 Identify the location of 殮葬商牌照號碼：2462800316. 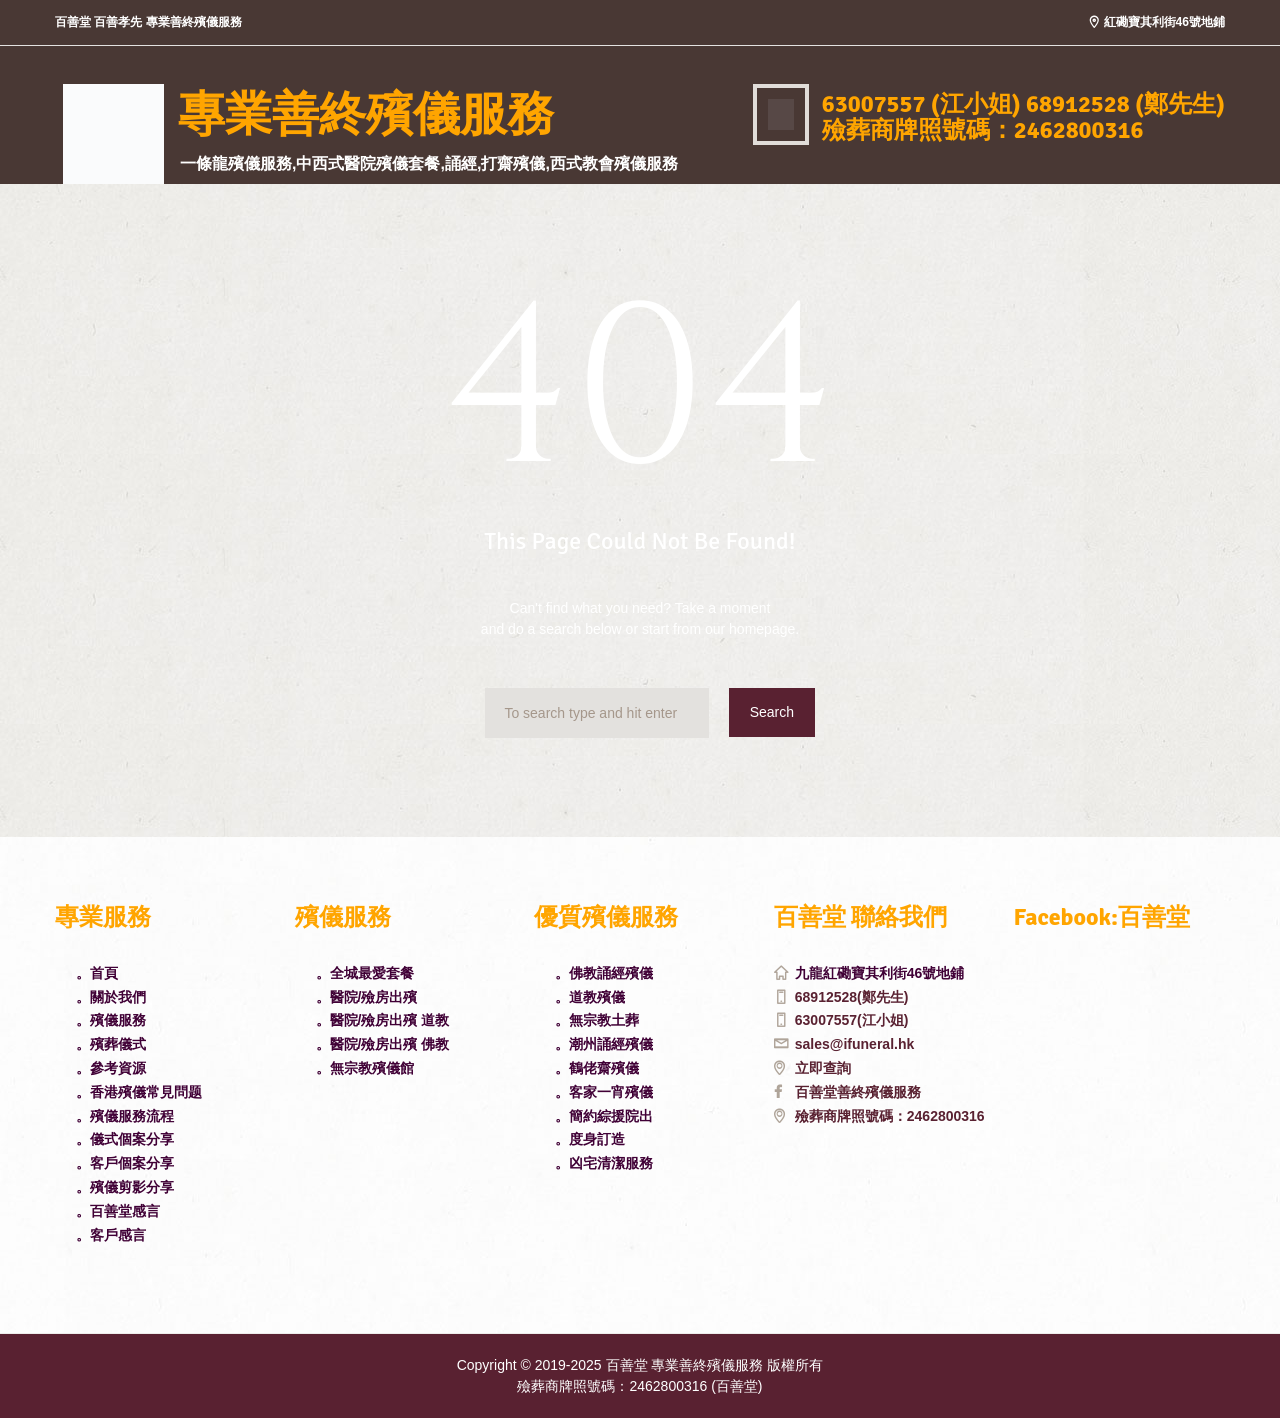
(890, 1116).